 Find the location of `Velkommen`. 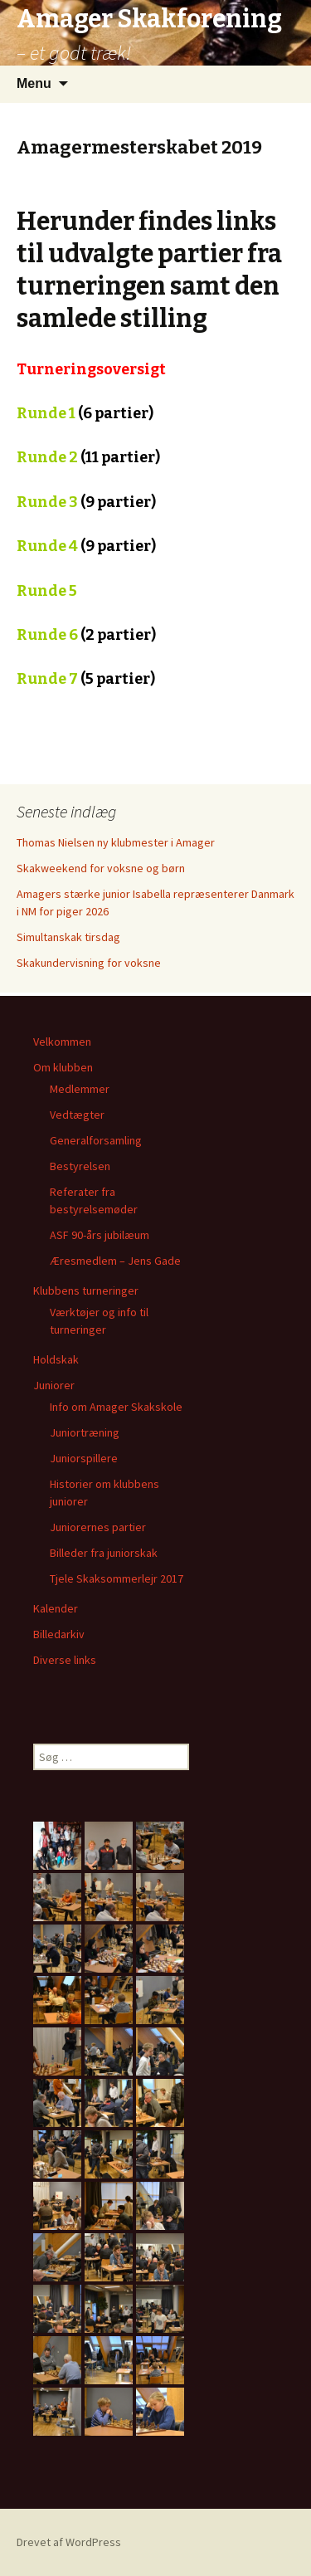

Velkommen is located at coordinates (62, 1041).